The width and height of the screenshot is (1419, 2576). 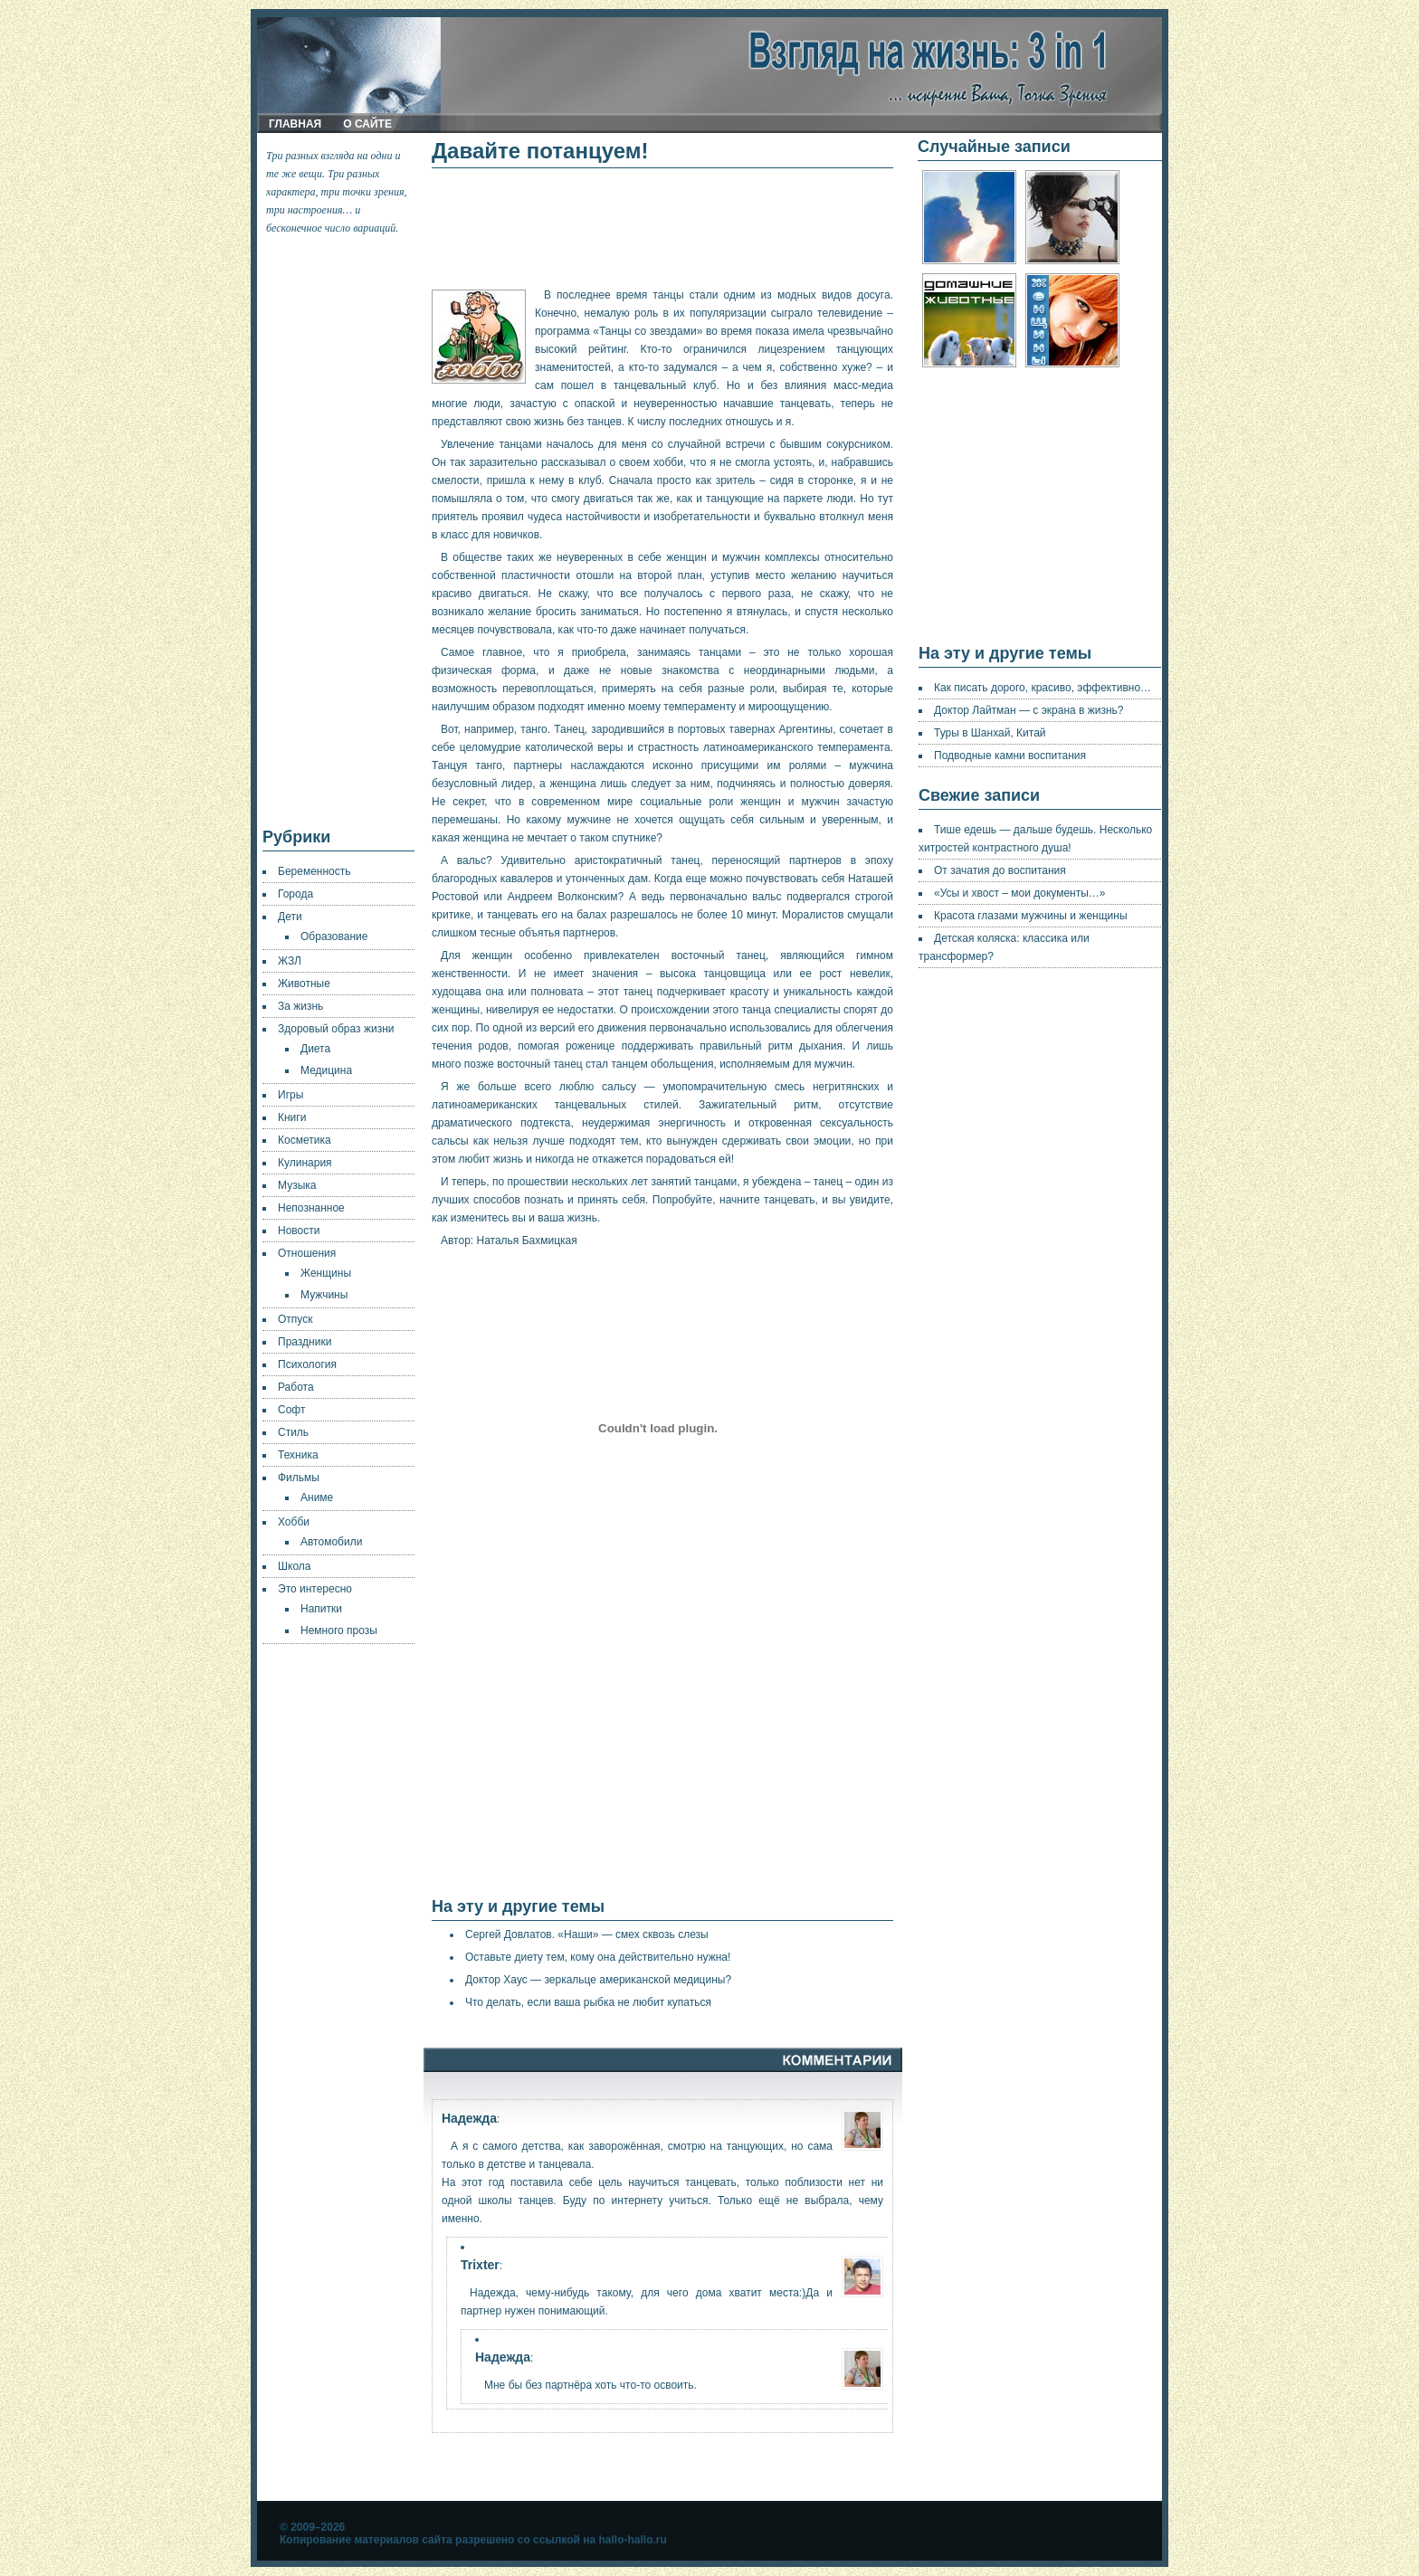 I want to click on Фильмы, so click(x=298, y=1477).